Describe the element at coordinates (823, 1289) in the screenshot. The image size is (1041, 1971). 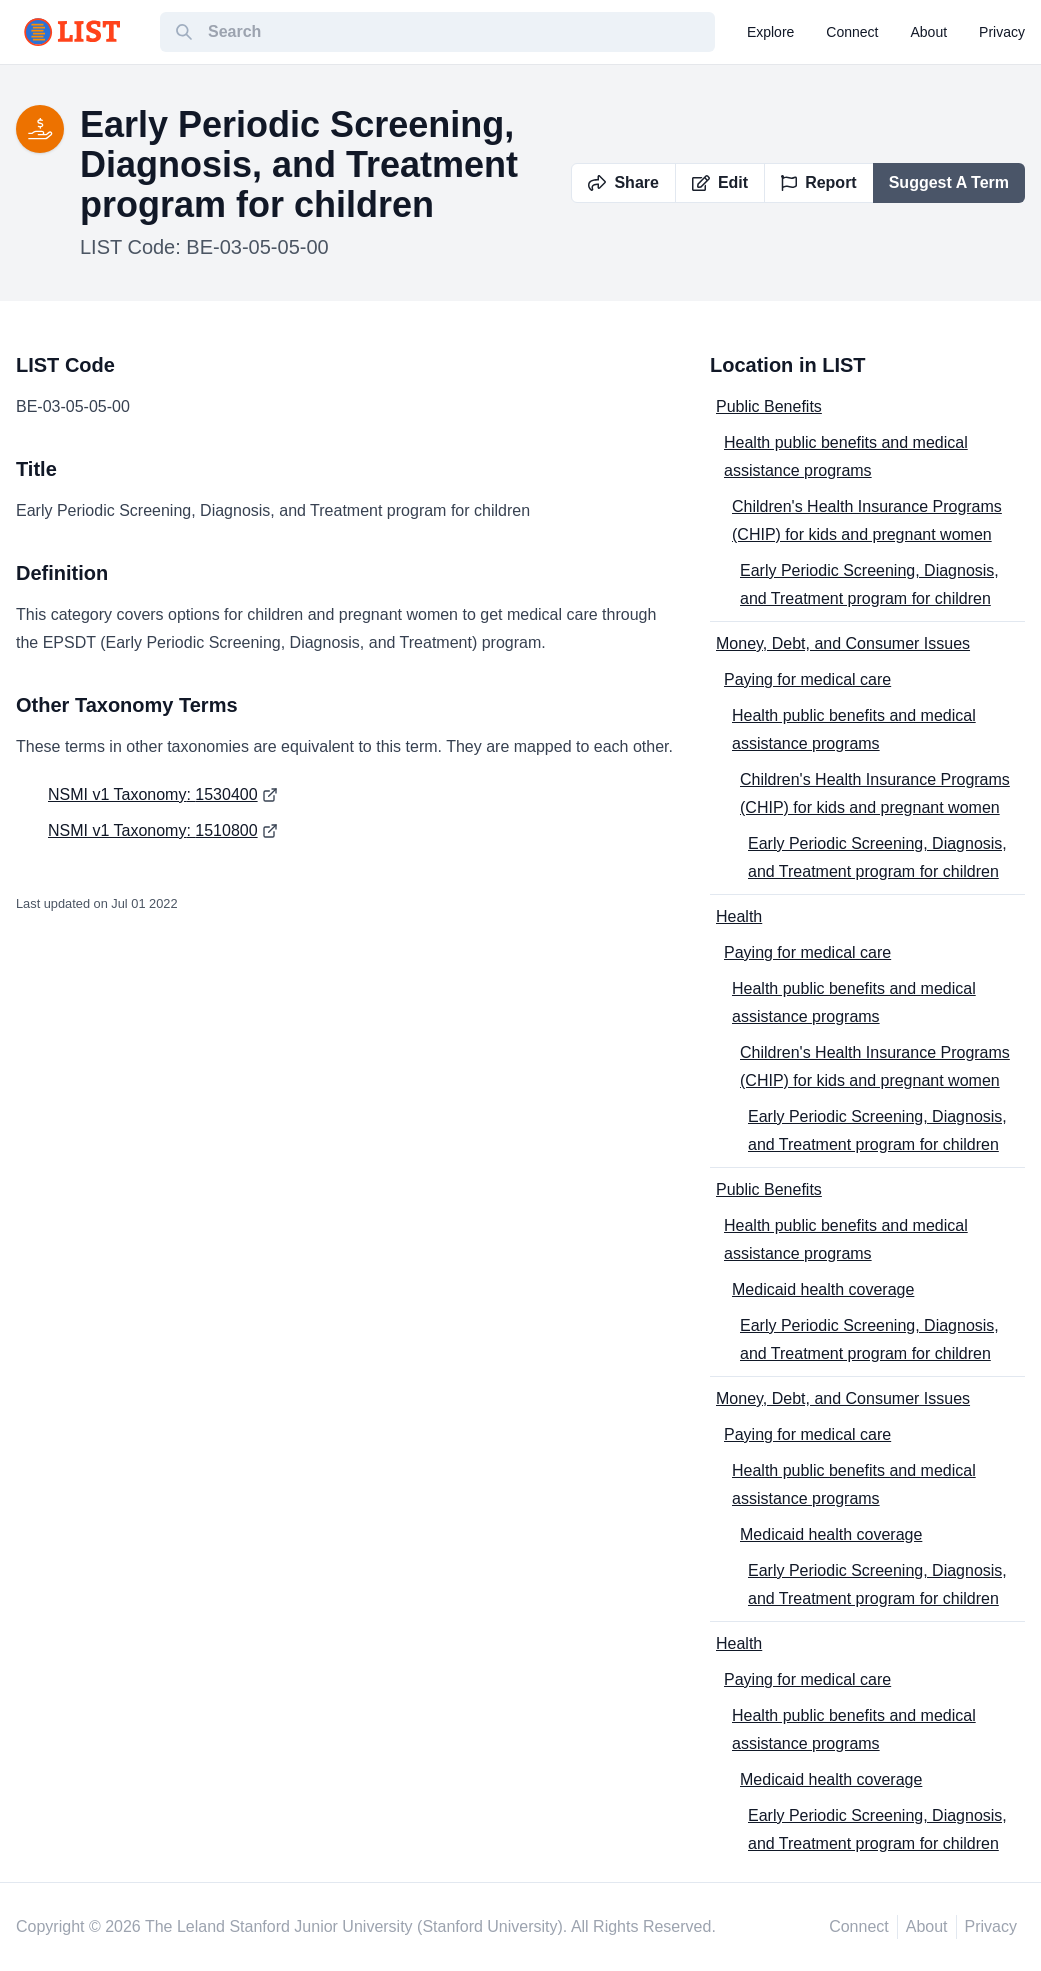
I see `Medicaid health coverage` at that location.